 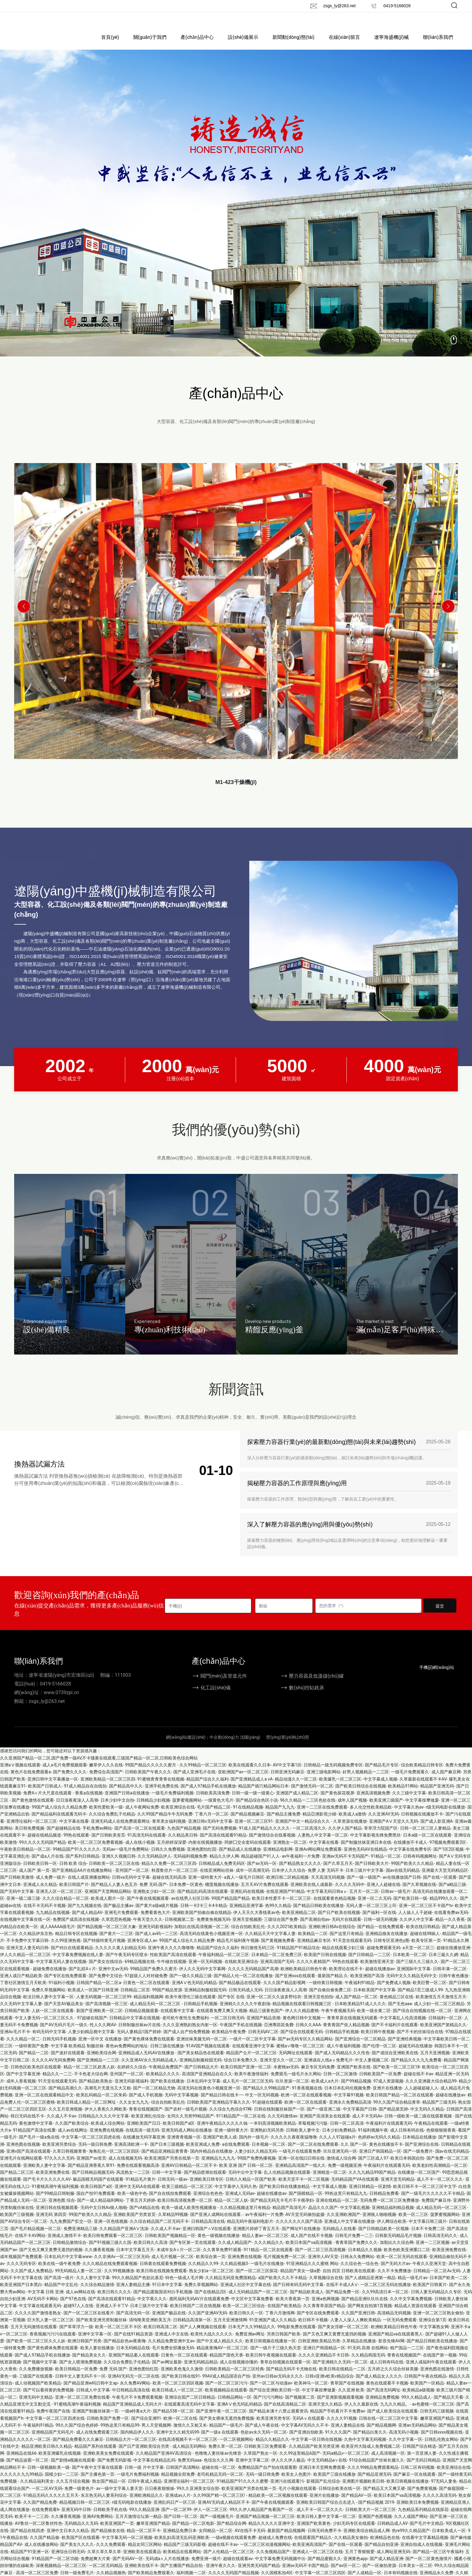 I want to click on 久久久99精品免费观看精品, so click(x=373, y=2477).